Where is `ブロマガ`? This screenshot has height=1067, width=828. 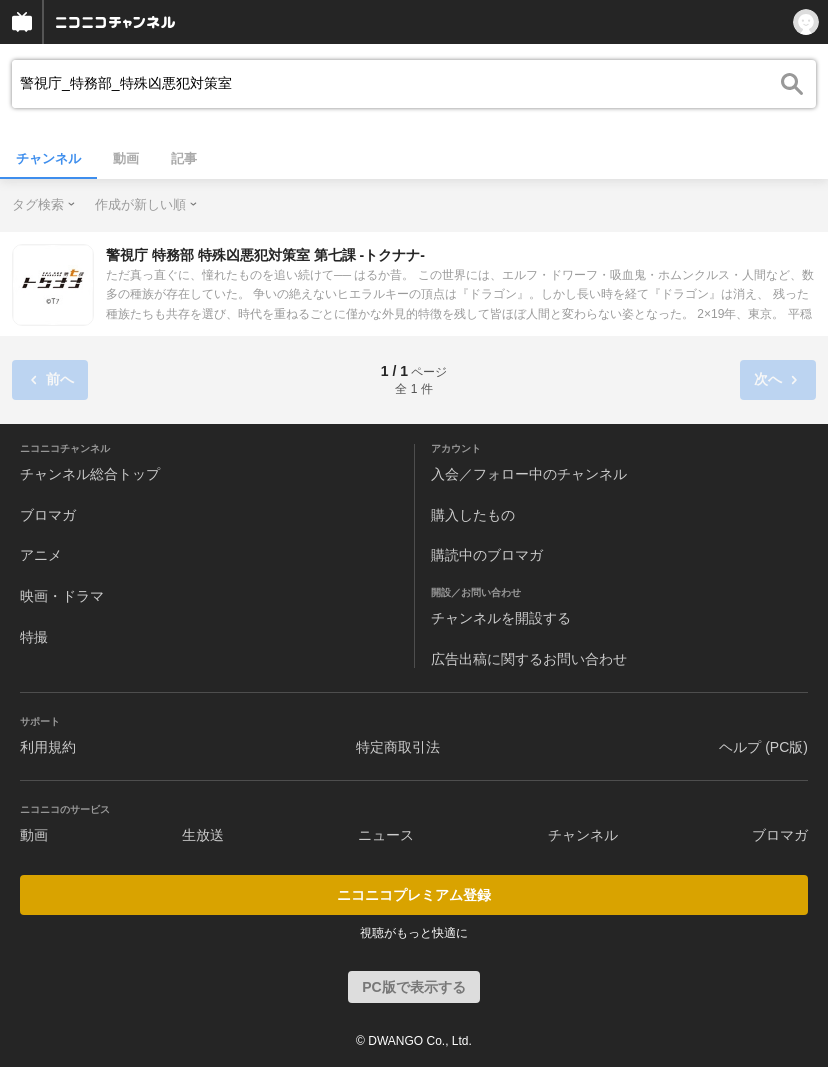 ブロマガ is located at coordinates (48, 515).